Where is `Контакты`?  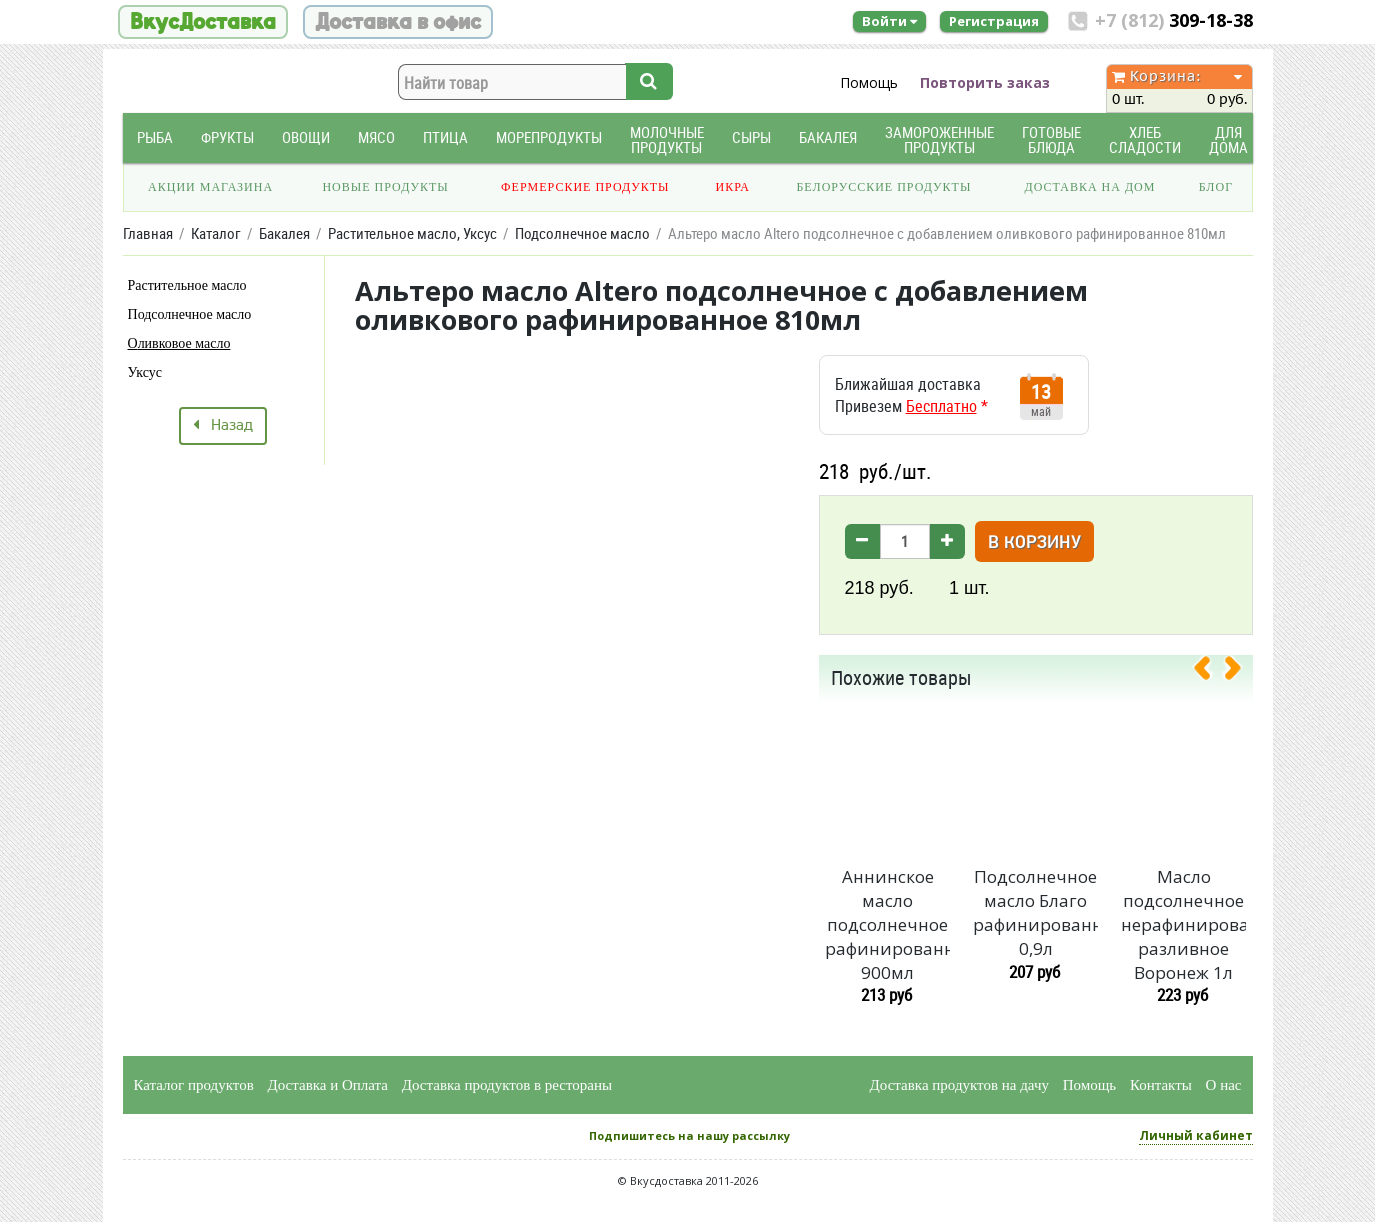
Контакты is located at coordinates (1161, 1085).